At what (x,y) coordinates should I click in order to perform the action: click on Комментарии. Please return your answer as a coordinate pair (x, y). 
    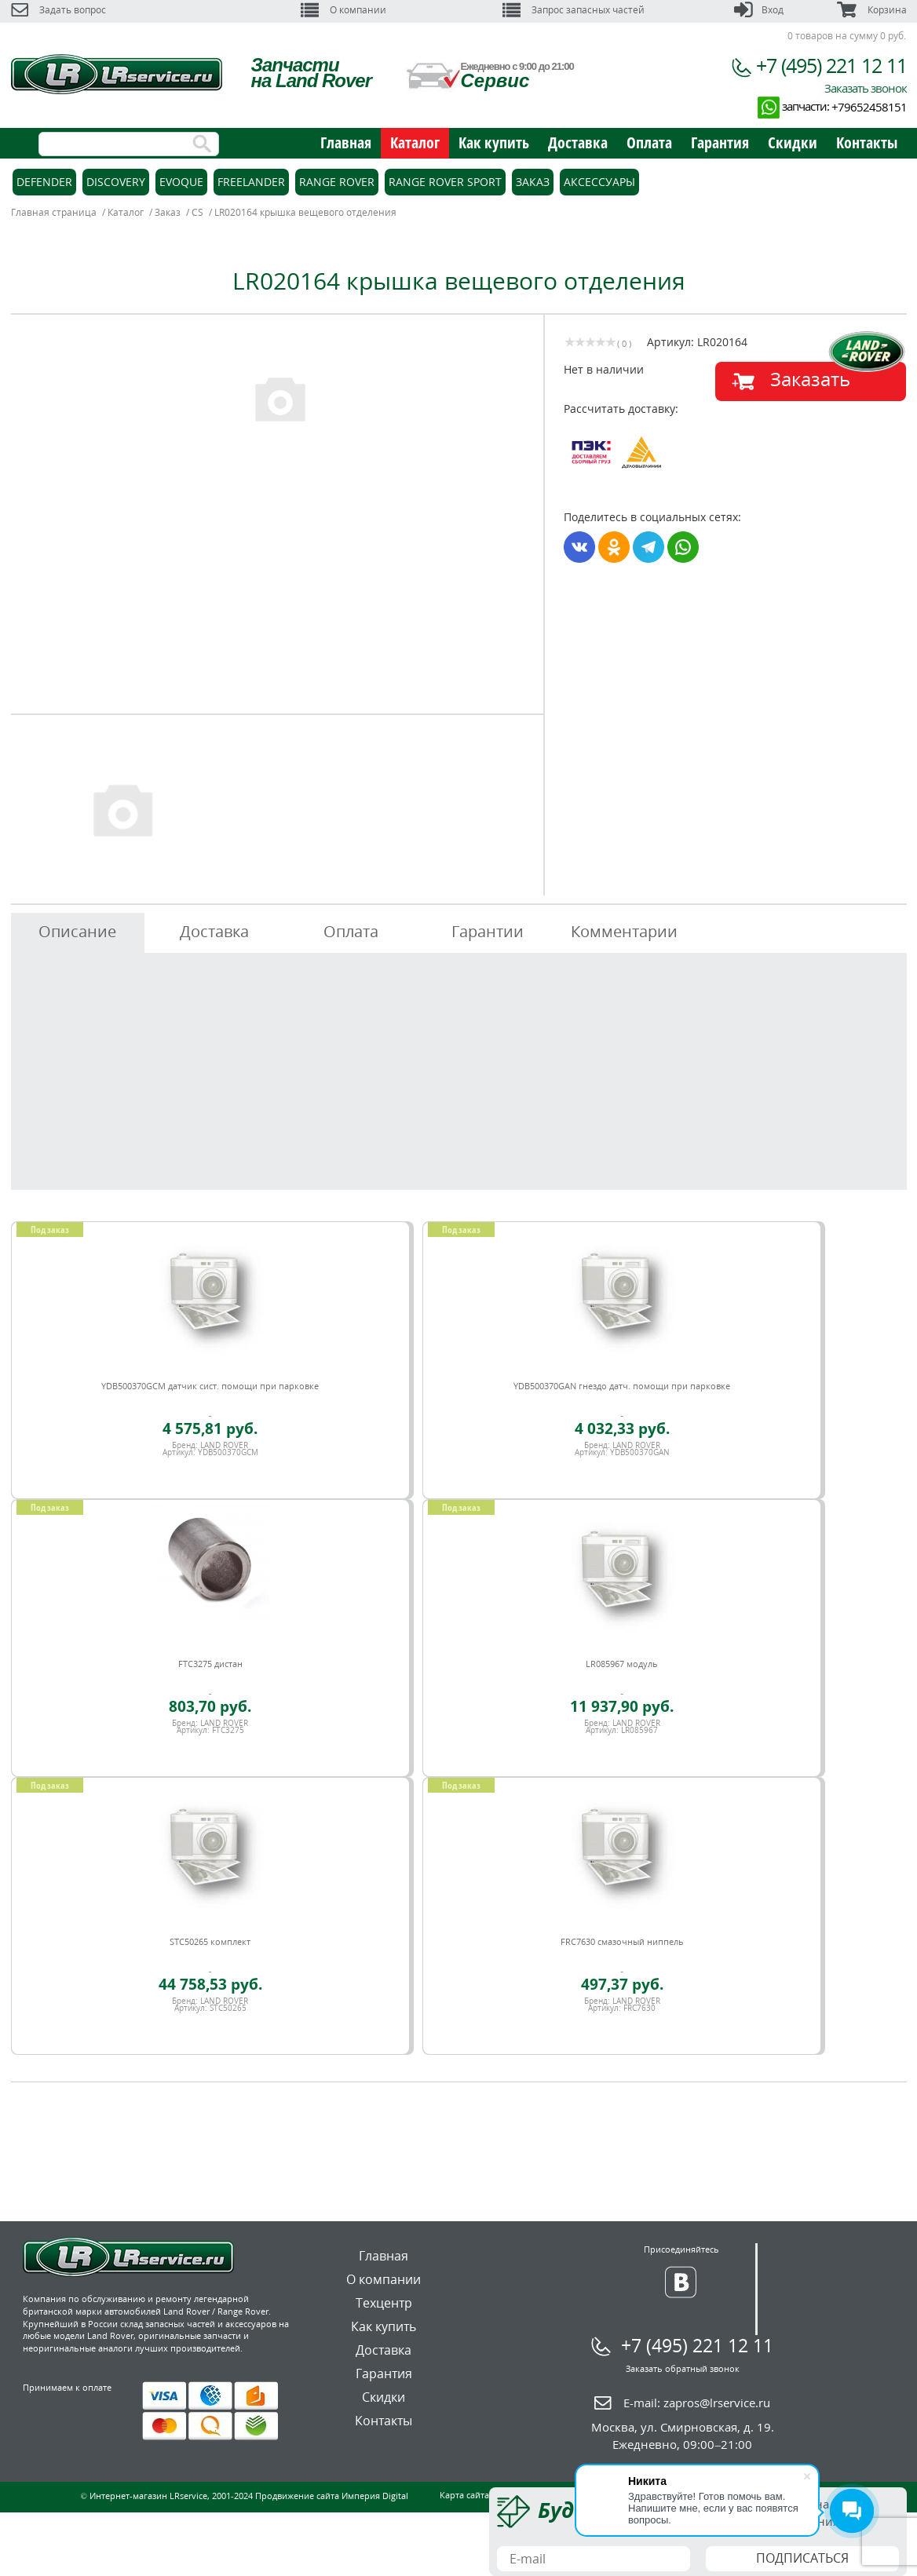
    Looking at the image, I should click on (624, 931).